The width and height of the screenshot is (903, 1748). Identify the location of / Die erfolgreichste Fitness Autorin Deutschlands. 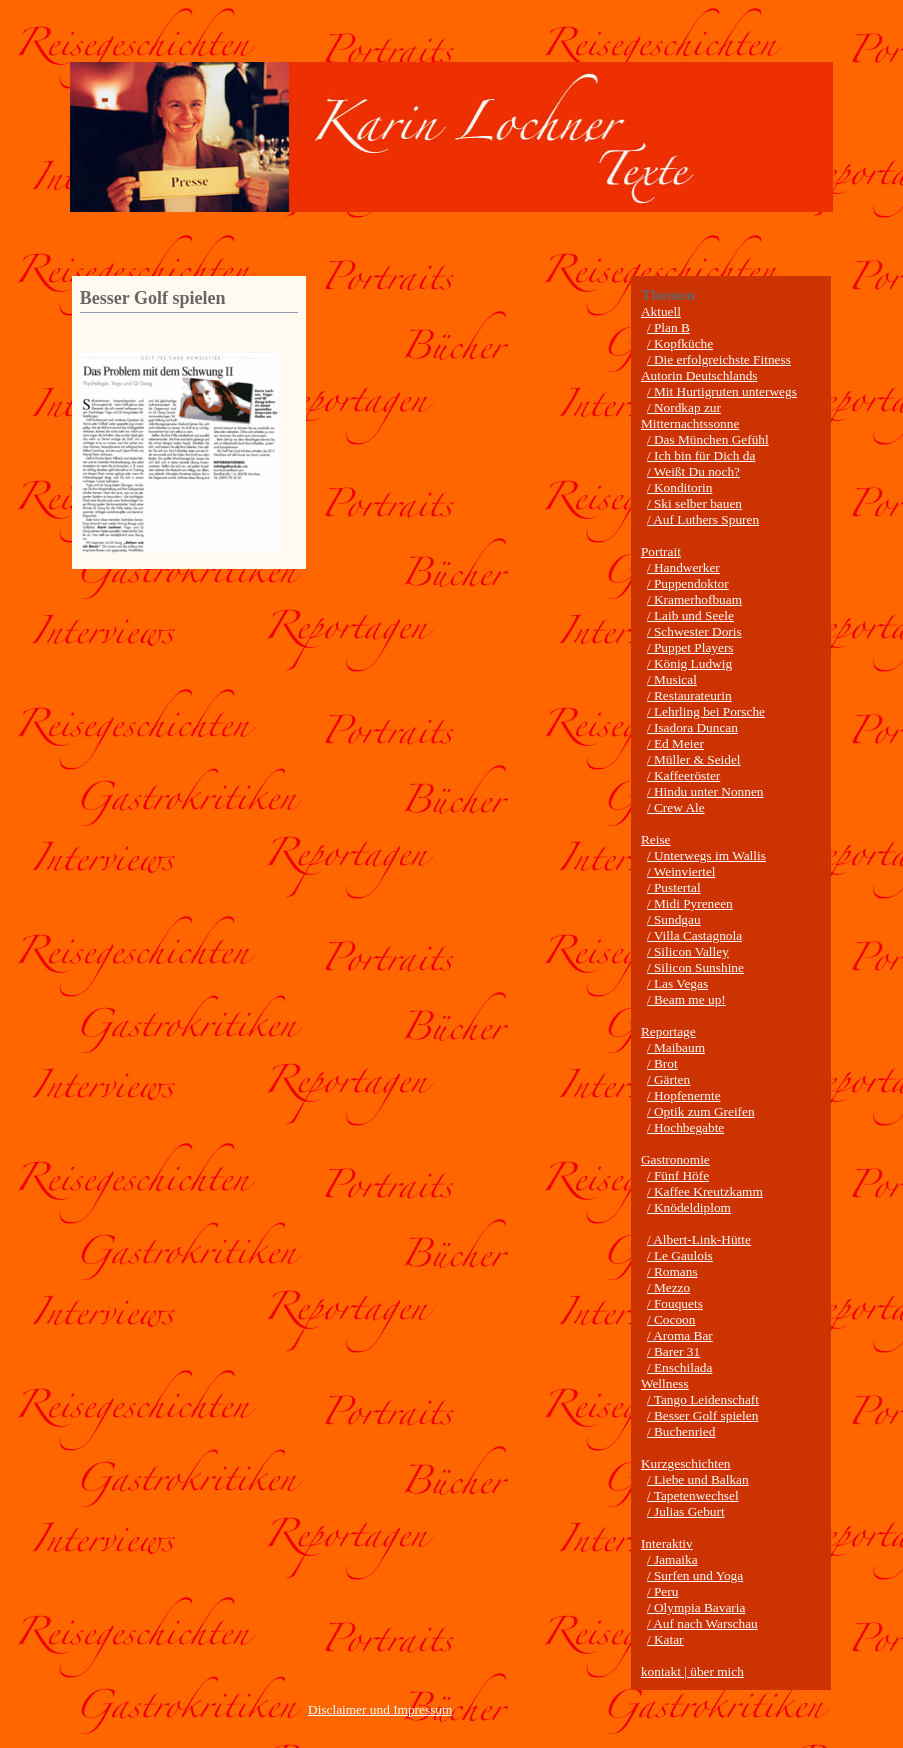
(716, 367).